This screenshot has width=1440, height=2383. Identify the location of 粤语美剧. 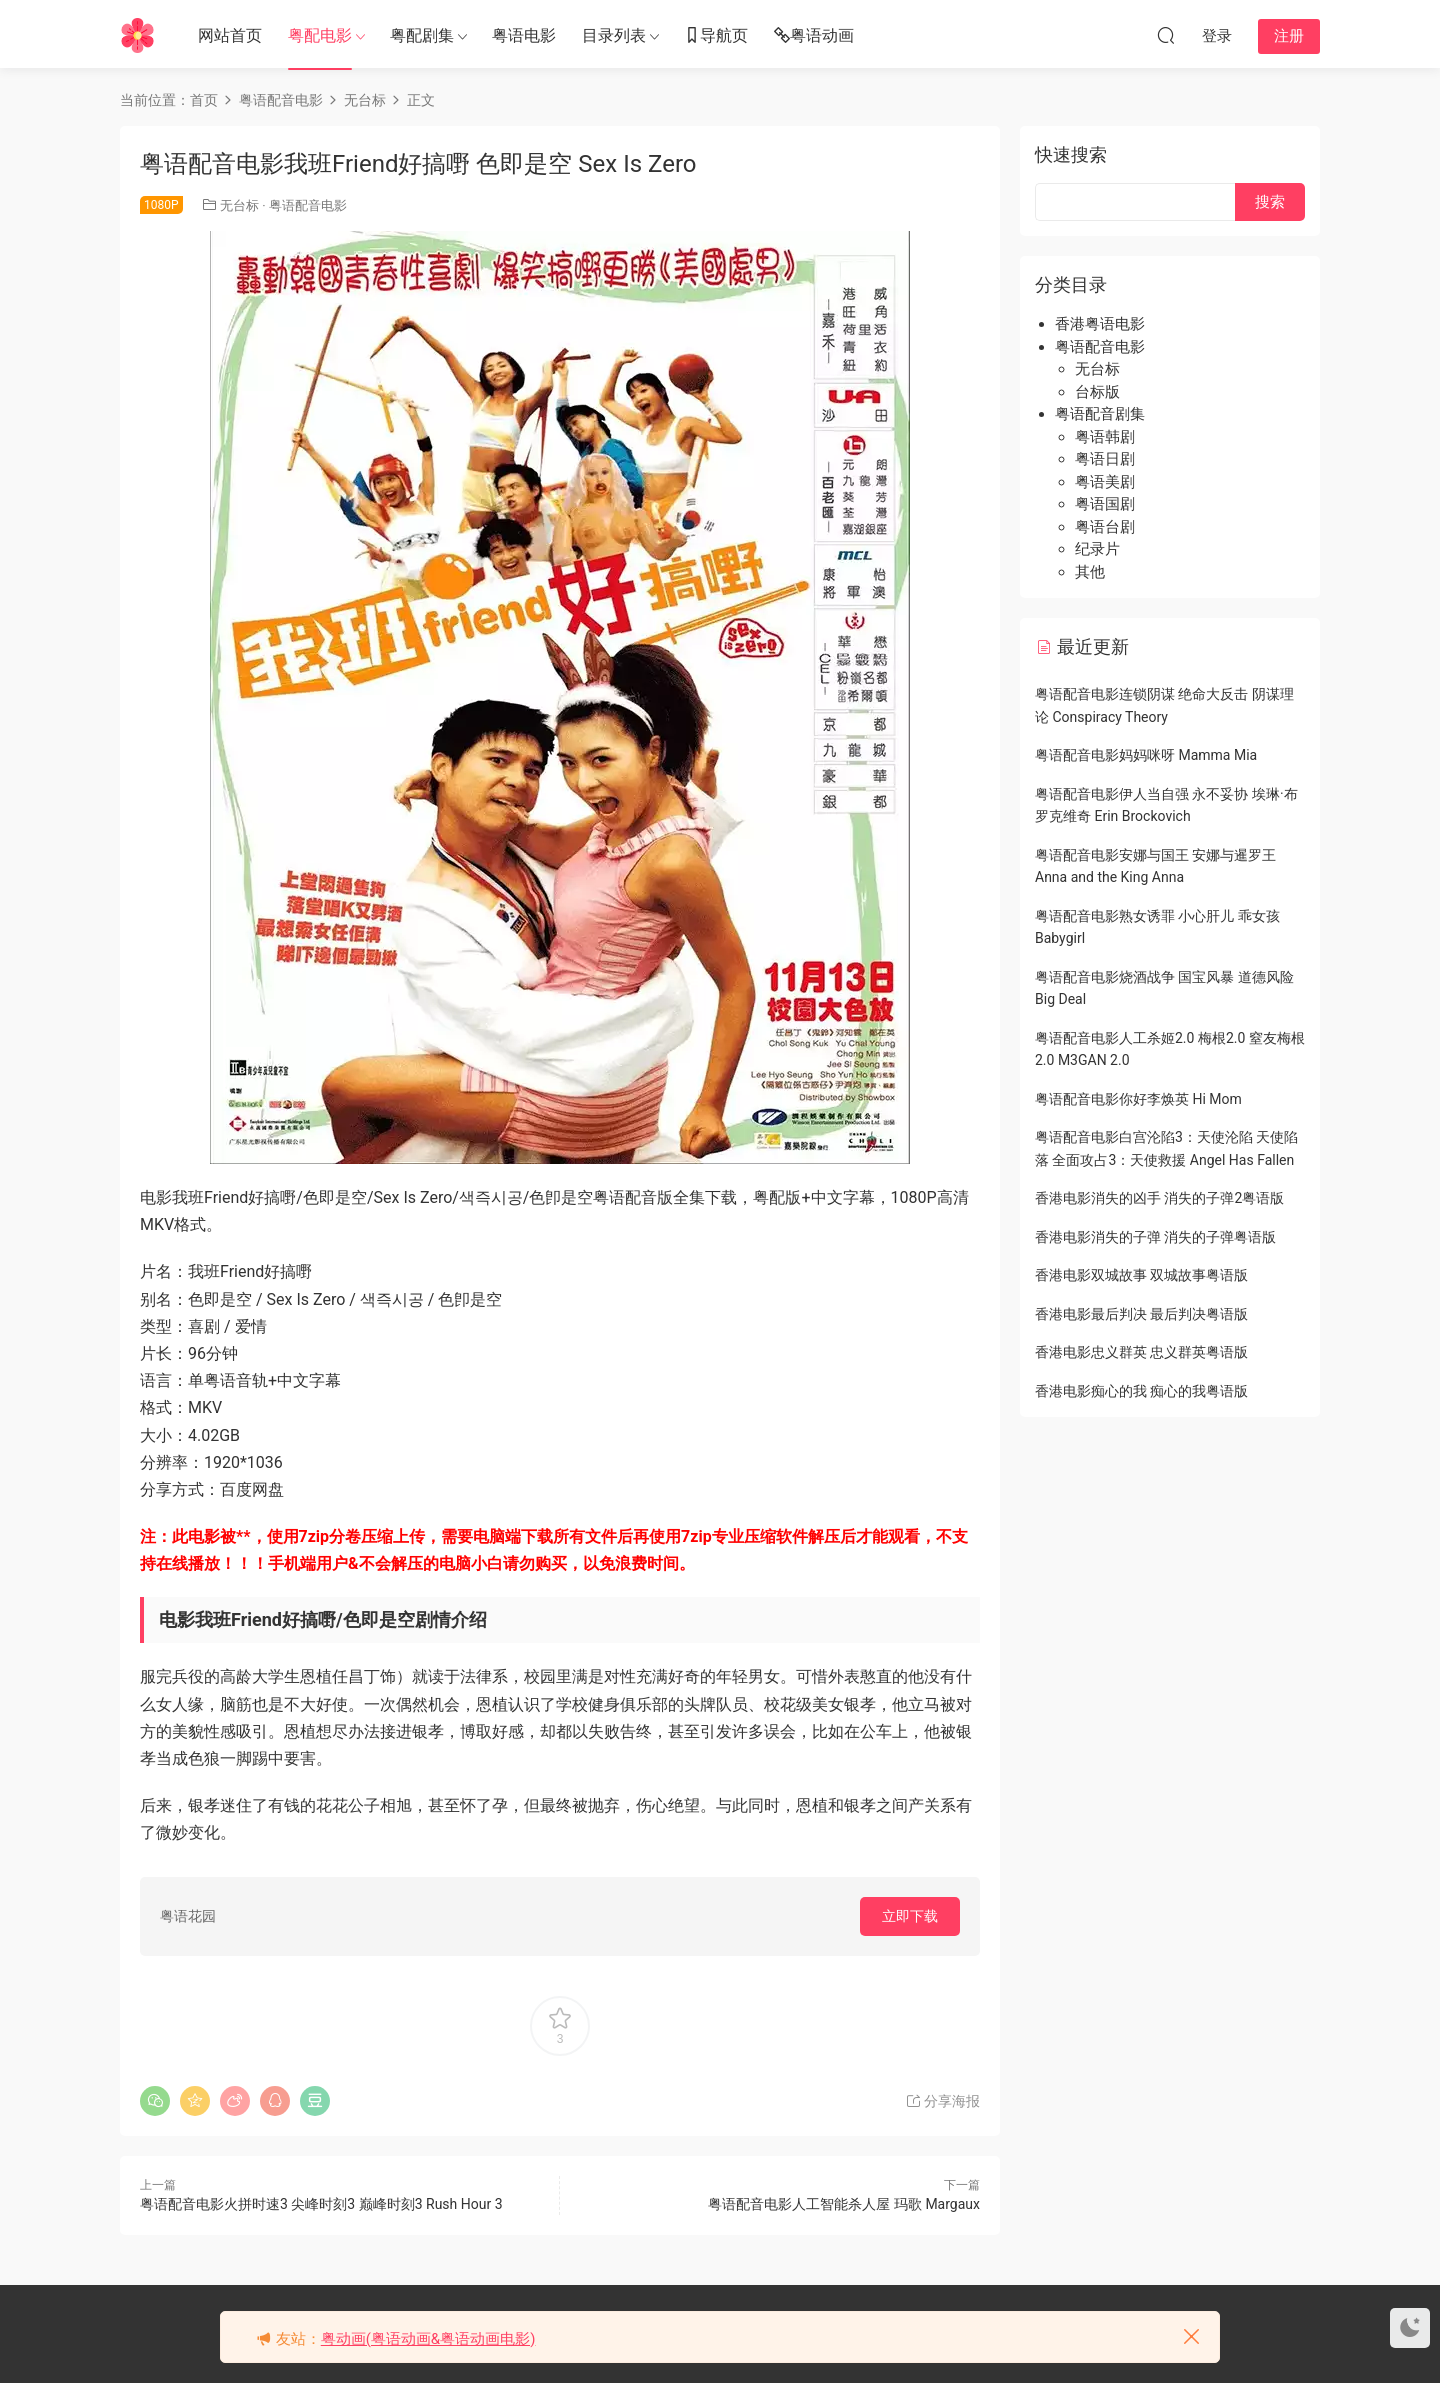
(1105, 482).